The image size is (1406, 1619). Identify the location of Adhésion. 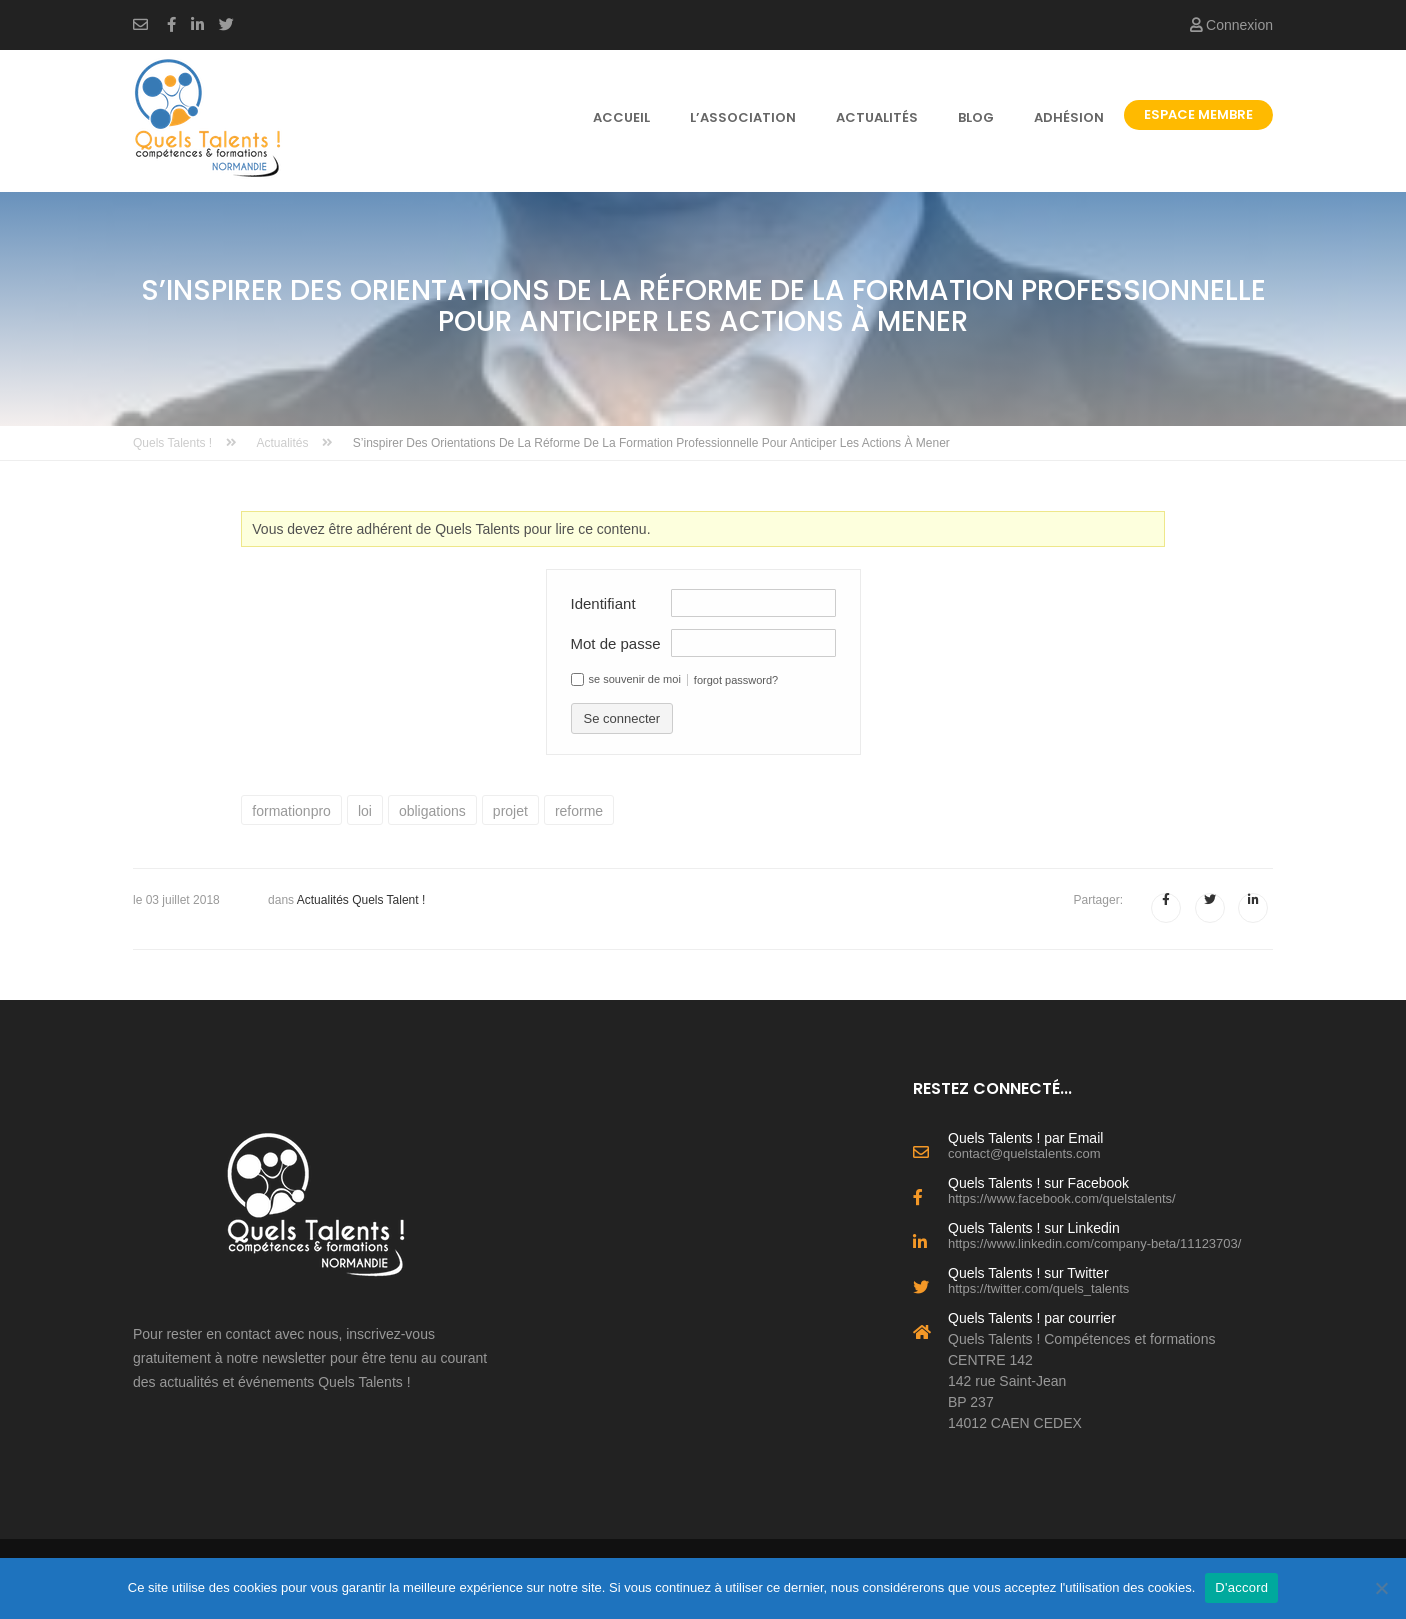
(1069, 117).